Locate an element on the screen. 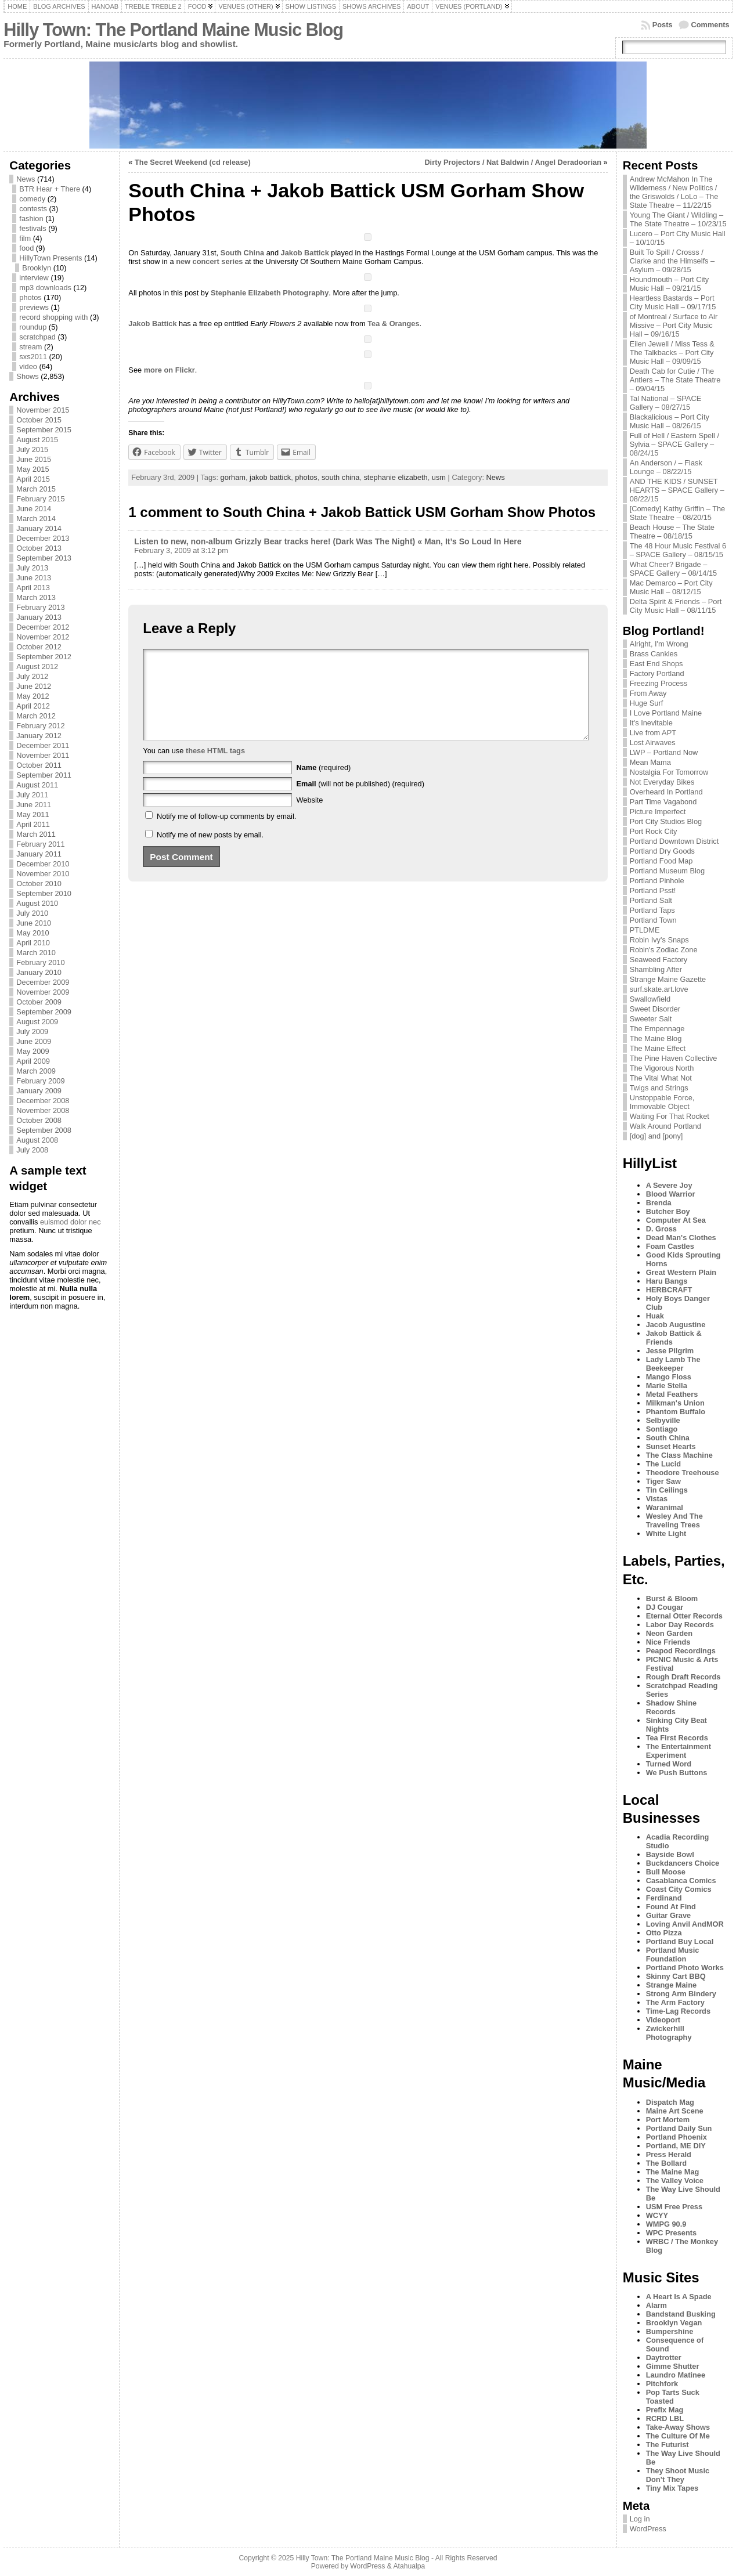 The height and width of the screenshot is (2576, 736). DJ Cougar is located at coordinates (665, 1607).